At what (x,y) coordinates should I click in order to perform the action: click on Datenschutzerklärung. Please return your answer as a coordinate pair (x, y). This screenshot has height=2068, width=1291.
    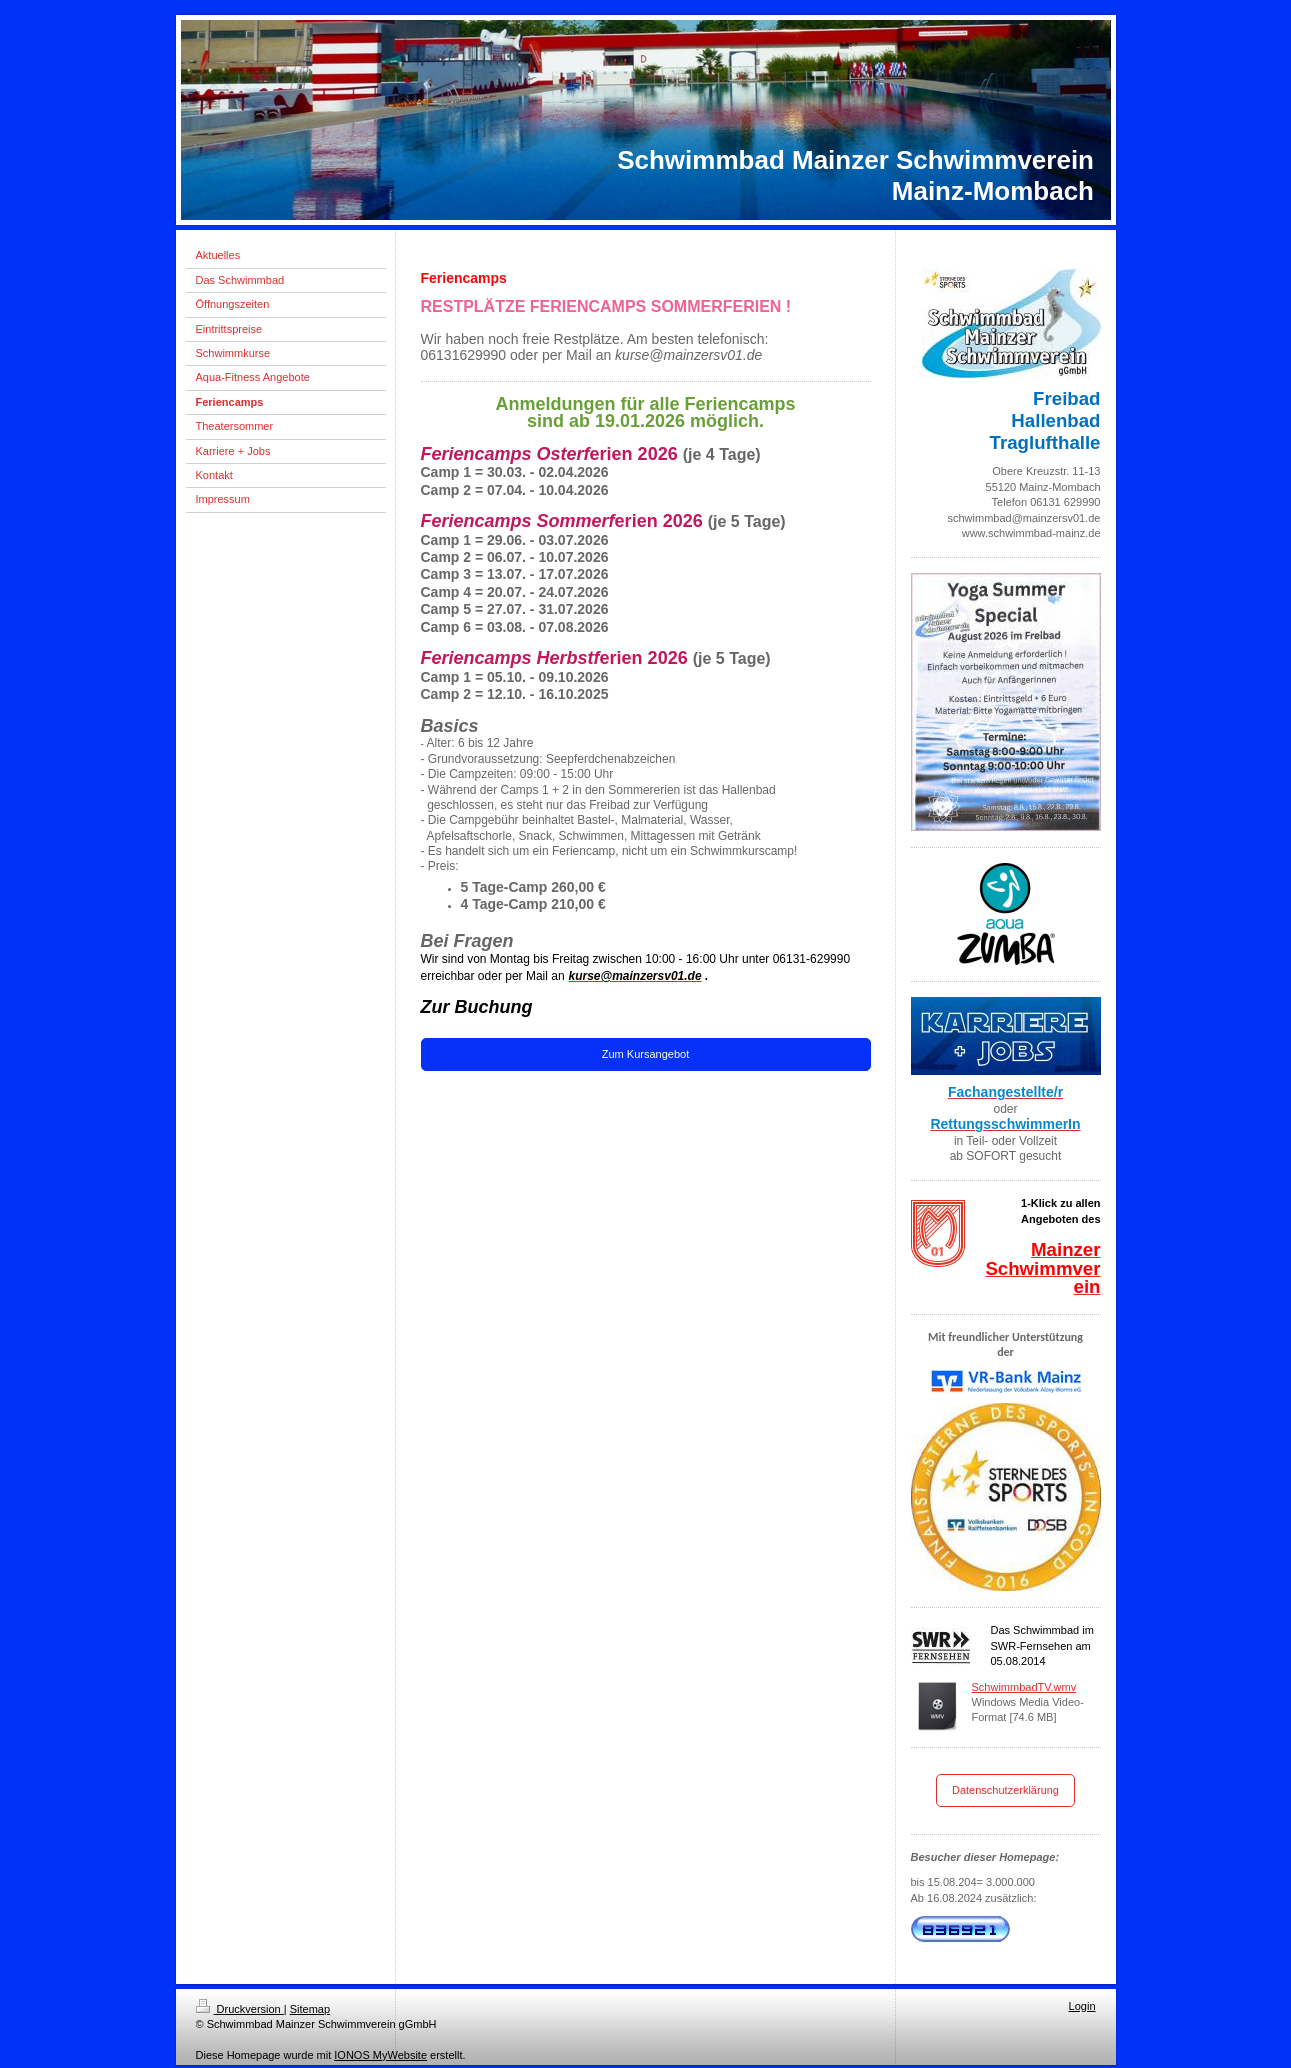
    Looking at the image, I should click on (1005, 1790).